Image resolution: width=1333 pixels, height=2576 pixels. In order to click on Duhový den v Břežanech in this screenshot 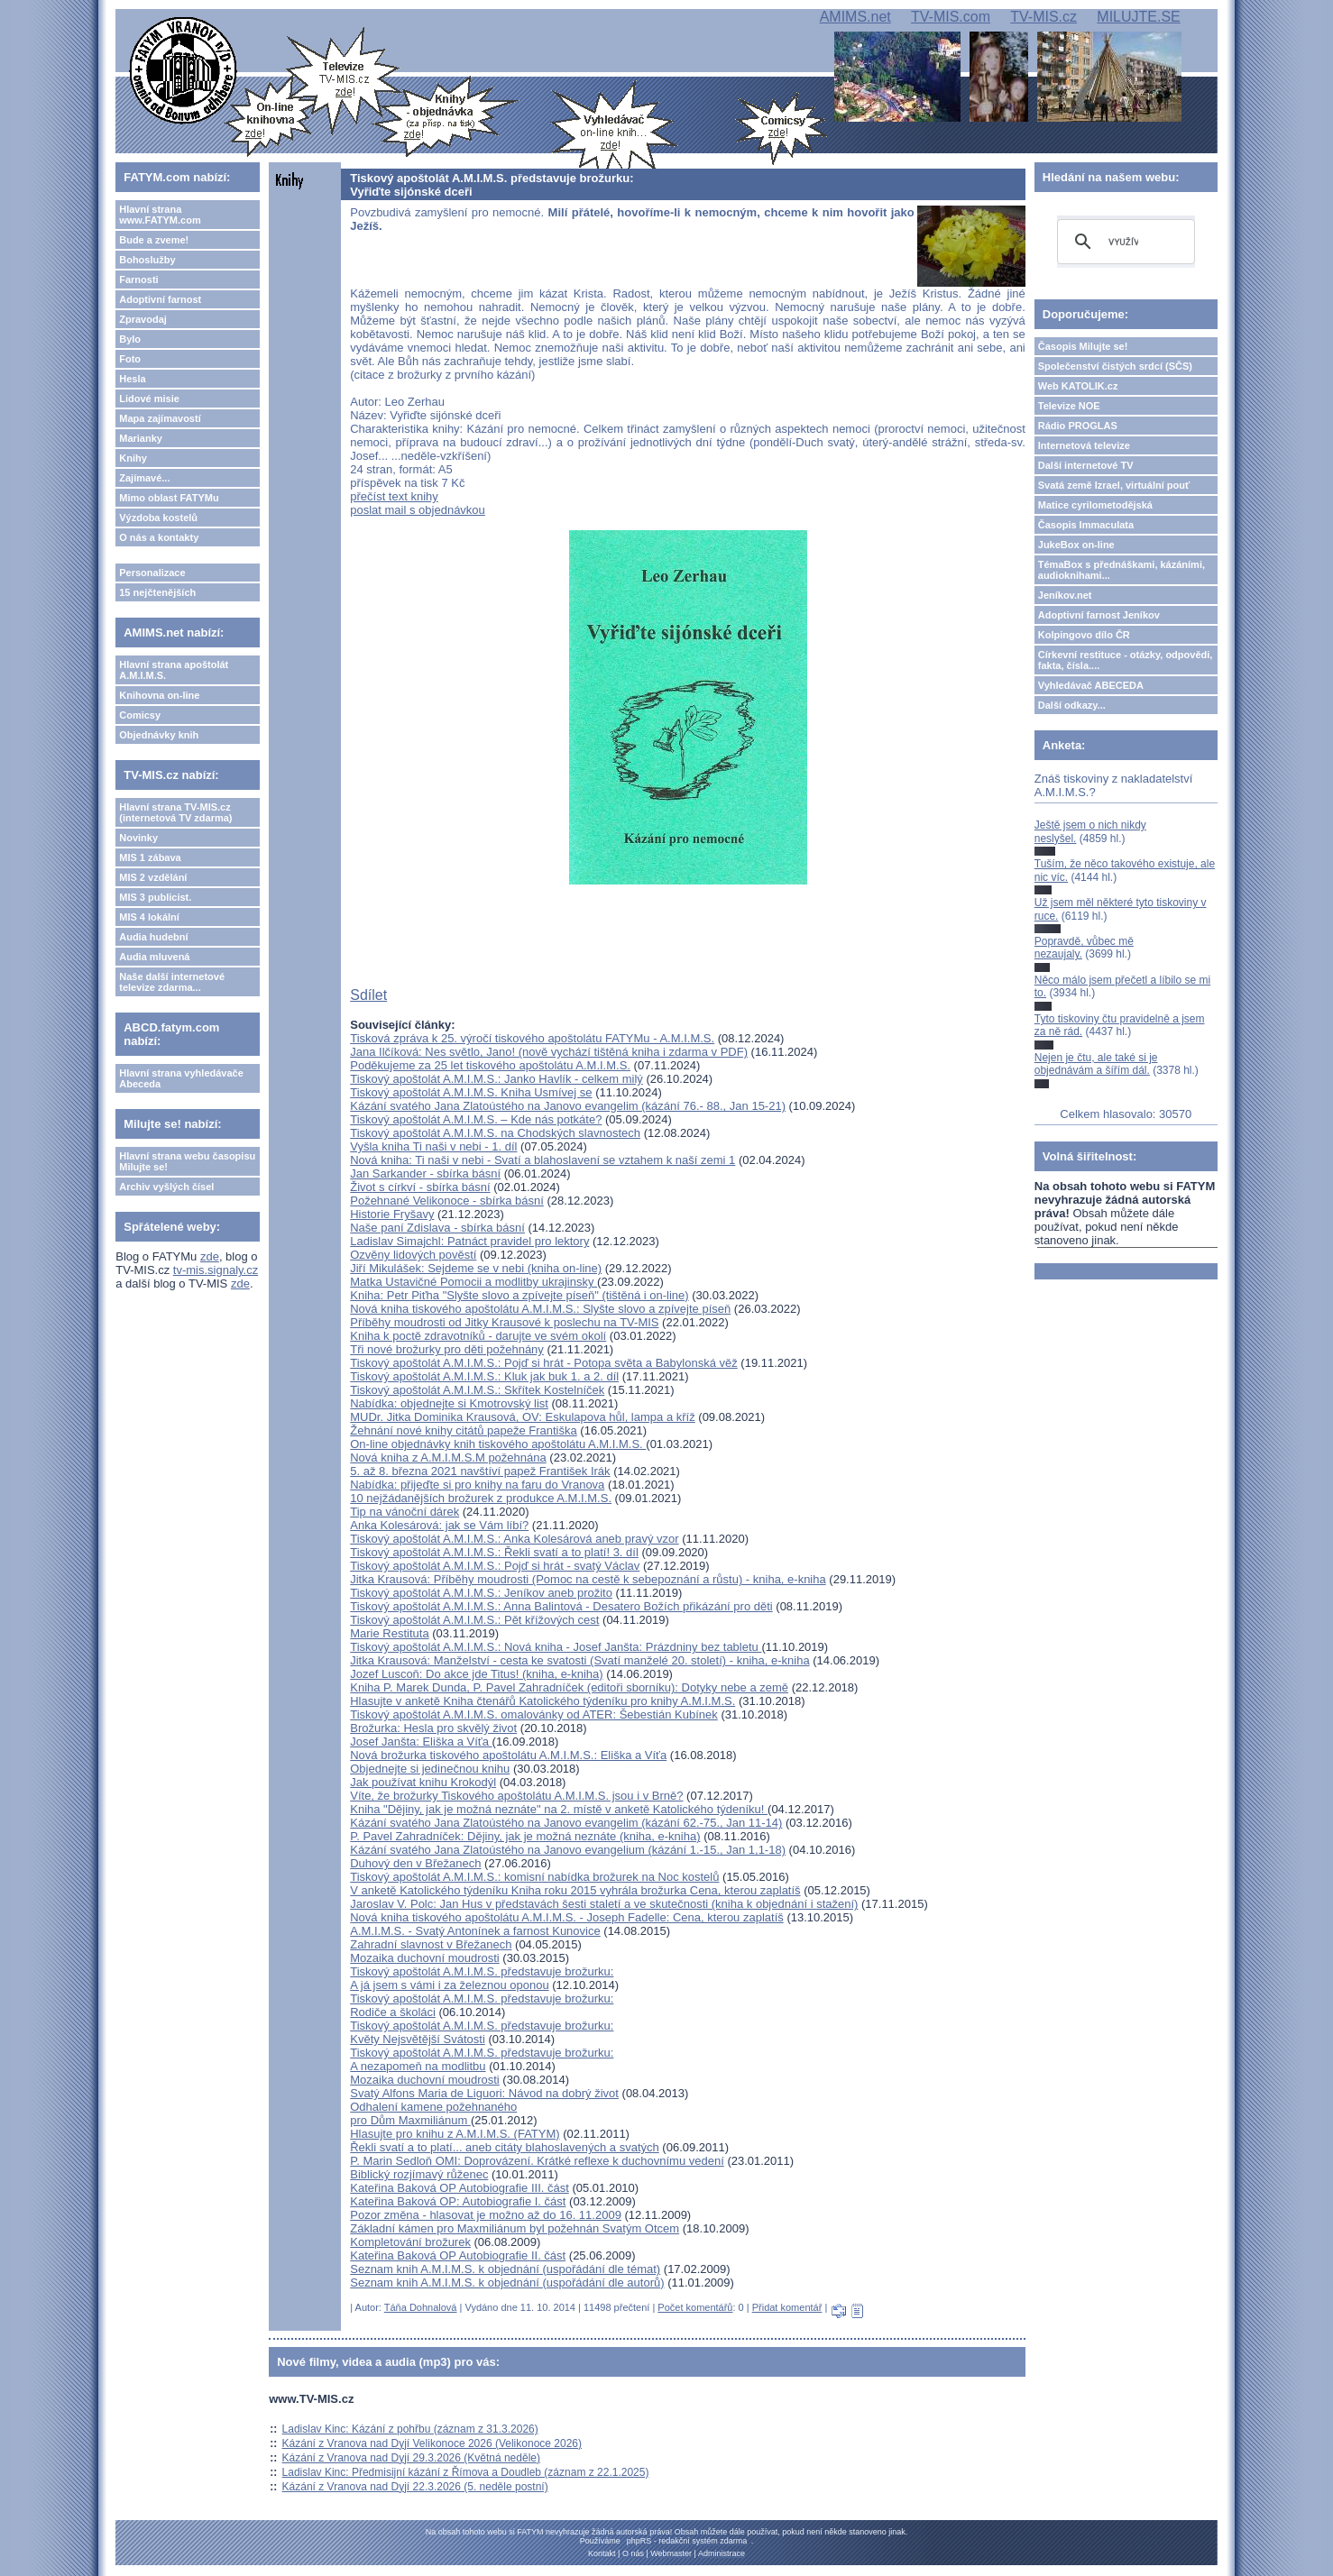, I will do `click(415, 1863)`.